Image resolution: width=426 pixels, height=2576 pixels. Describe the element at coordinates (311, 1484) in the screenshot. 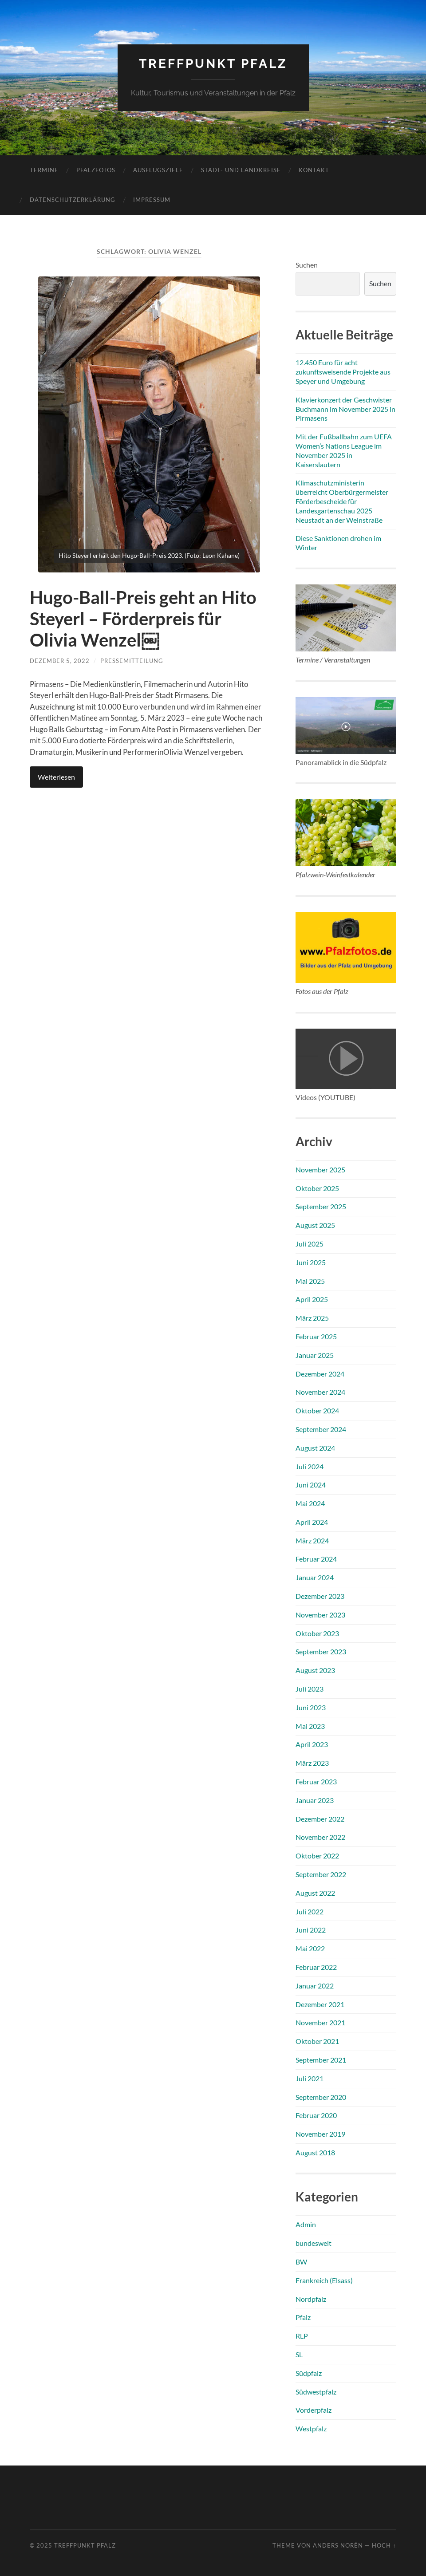

I see `Juni 2024` at that location.